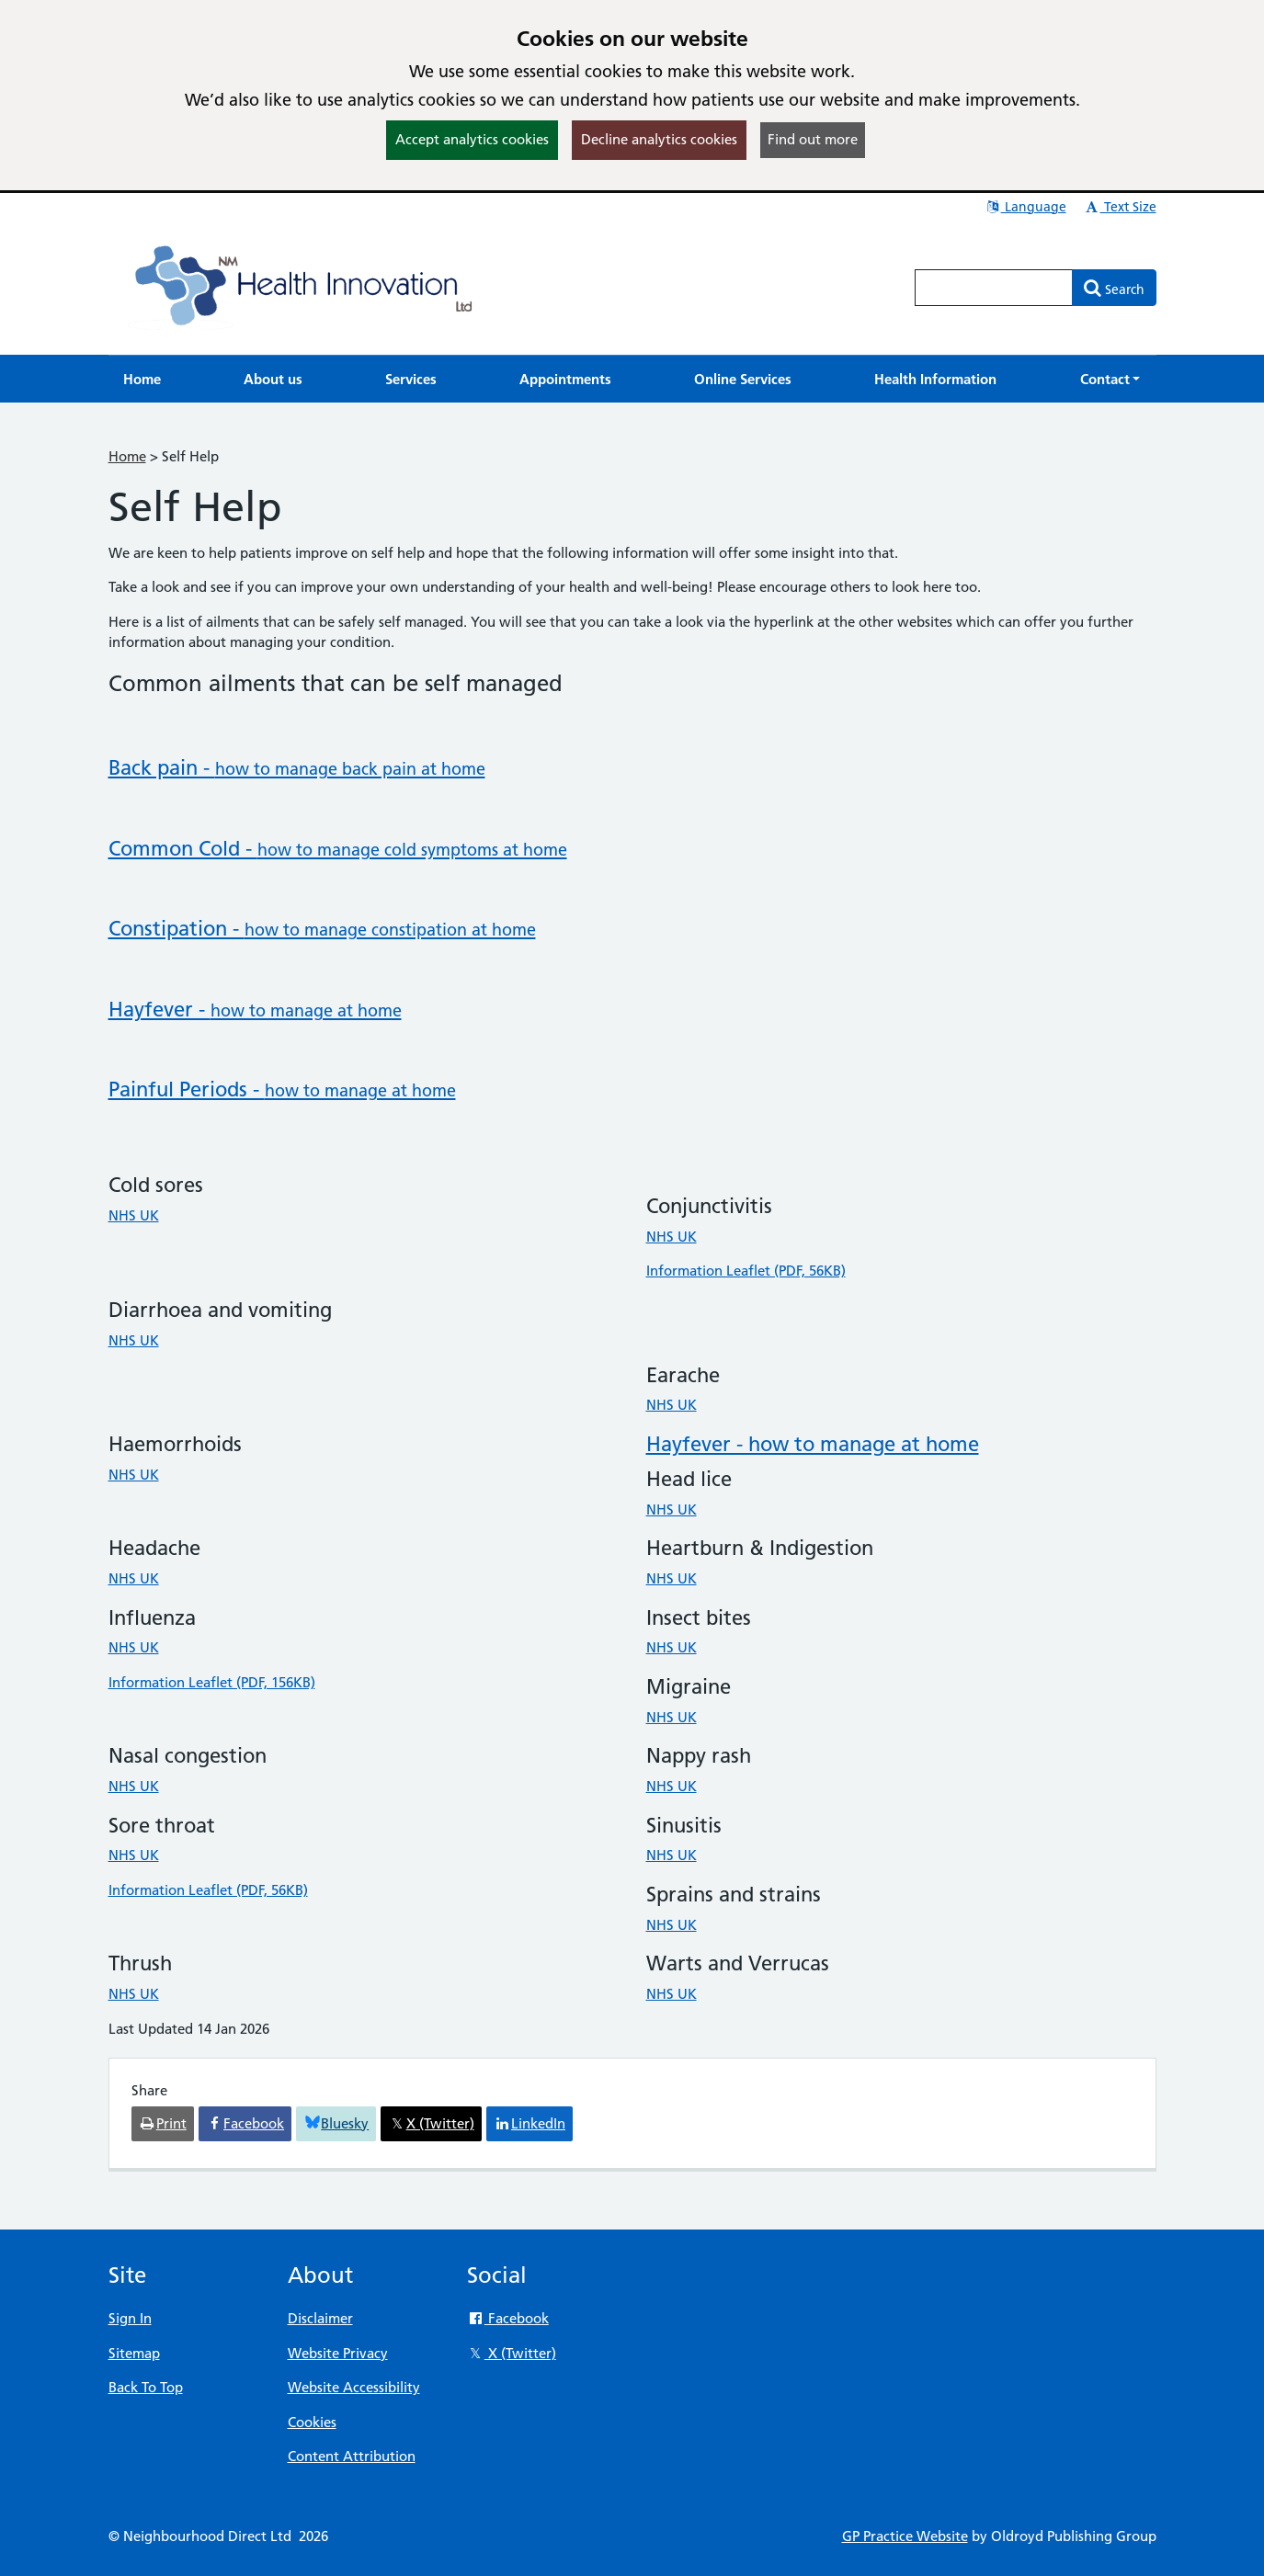 Image resolution: width=1264 pixels, height=2576 pixels. I want to click on Painful Periods -, so click(282, 1089).